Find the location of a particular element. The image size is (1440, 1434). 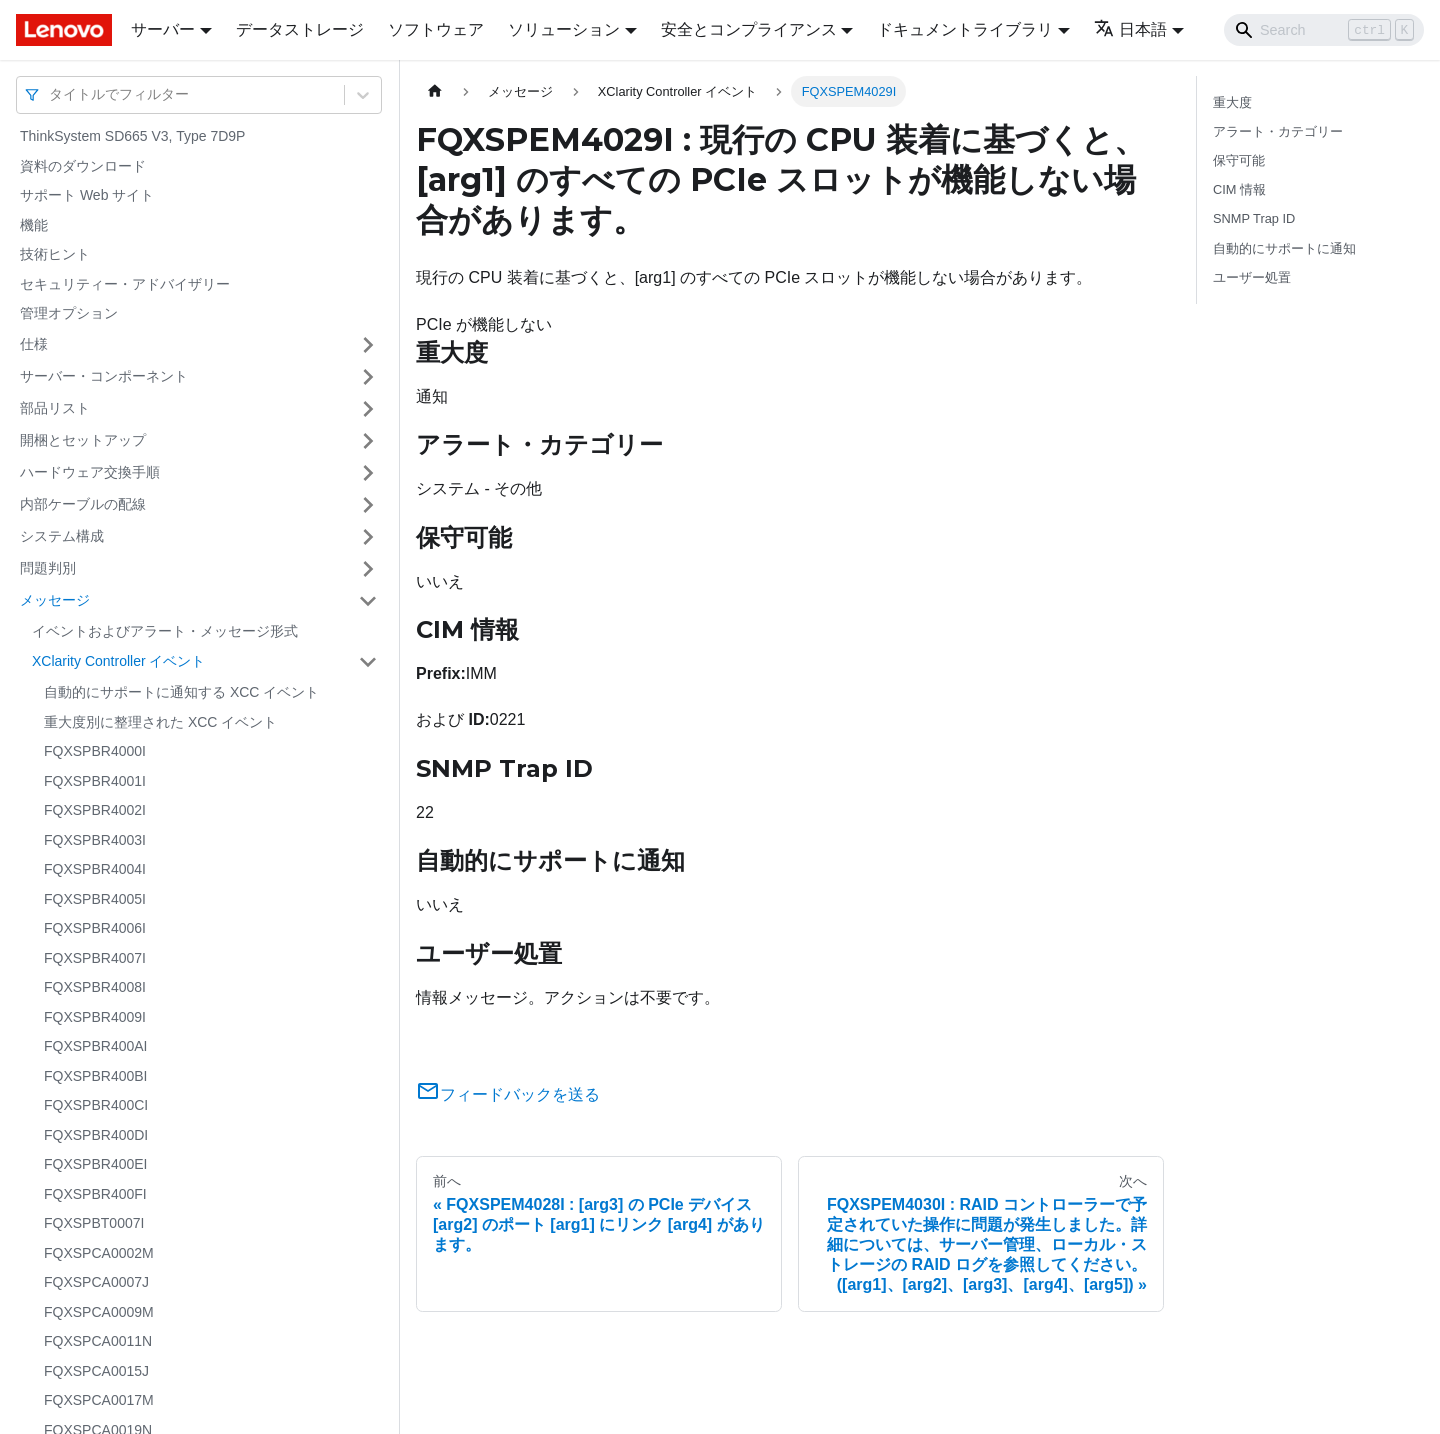

FQXSPCA0009M is located at coordinates (99, 1312).